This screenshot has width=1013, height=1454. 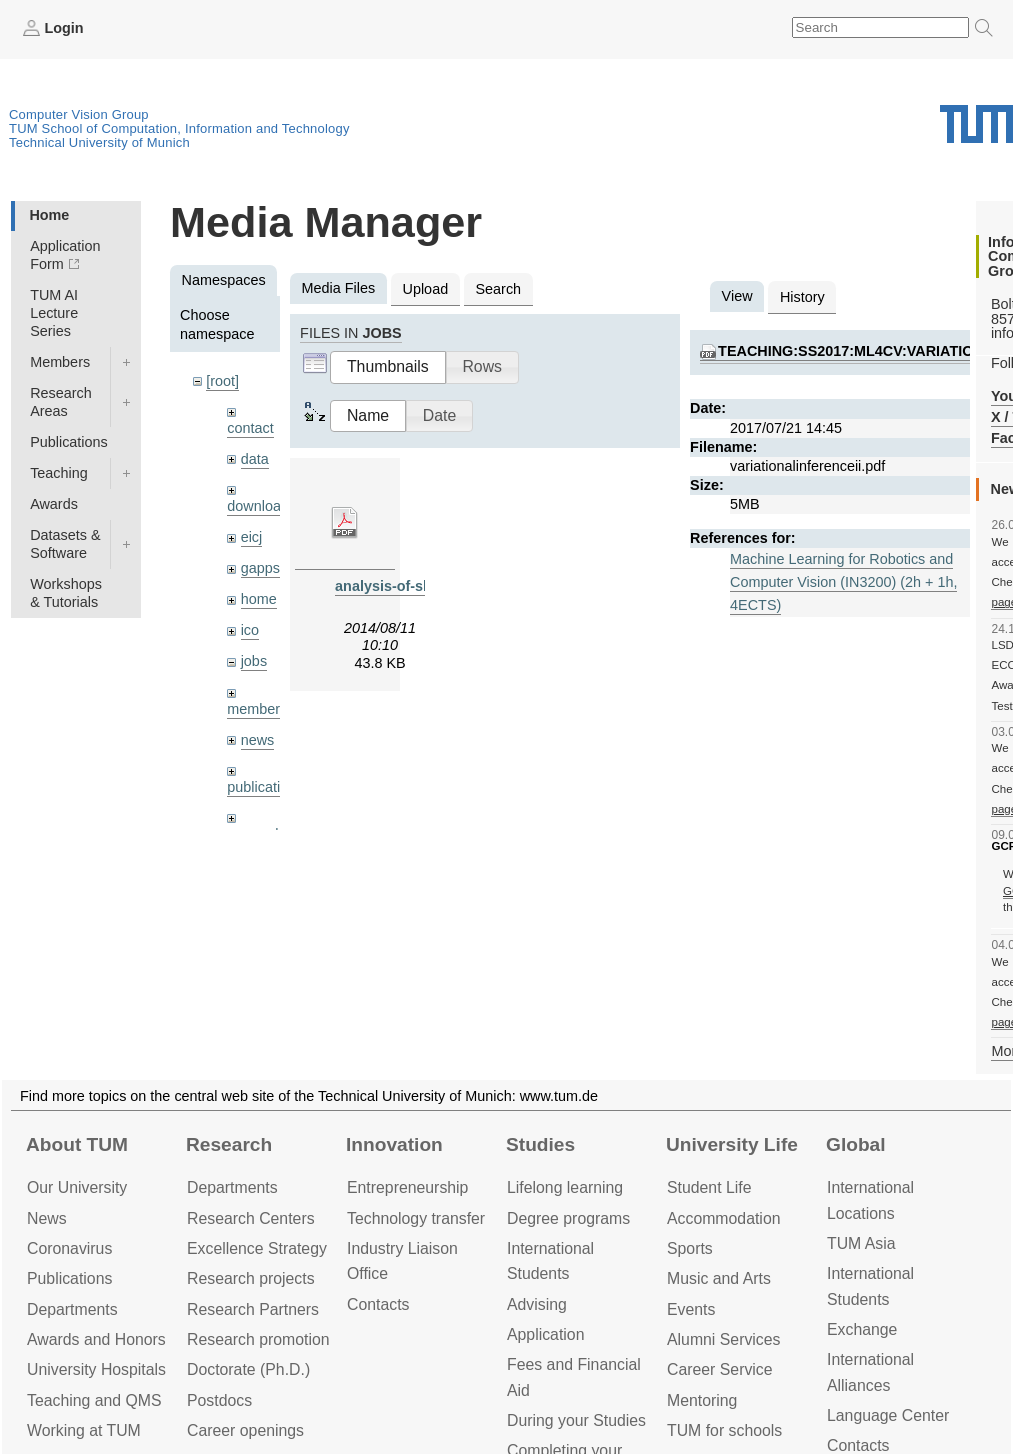 What do you see at coordinates (69, 1248) in the screenshot?
I see `Coronavirus` at bounding box center [69, 1248].